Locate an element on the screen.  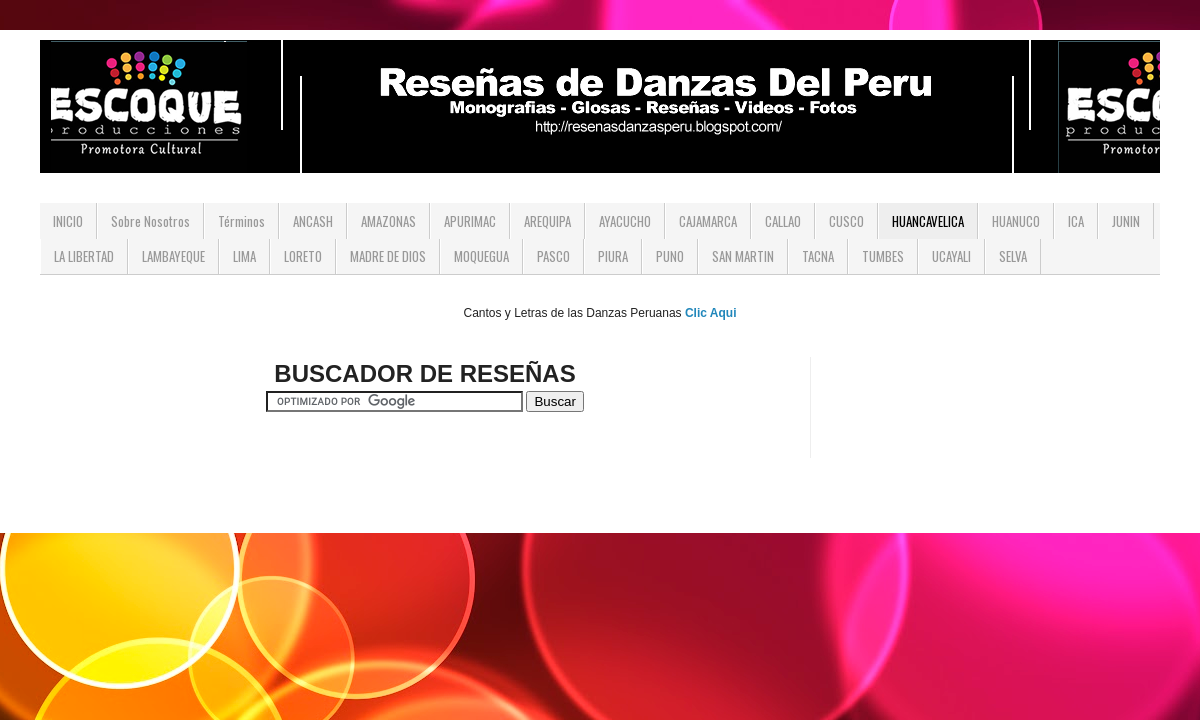
Términos is located at coordinates (241, 221).